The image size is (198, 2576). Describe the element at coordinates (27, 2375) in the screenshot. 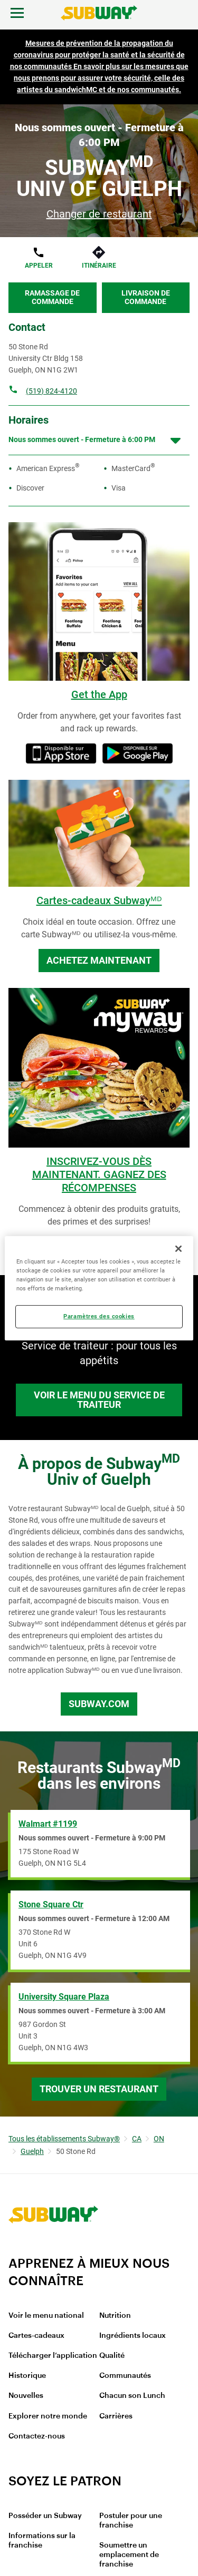

I see `Historique` at that location.